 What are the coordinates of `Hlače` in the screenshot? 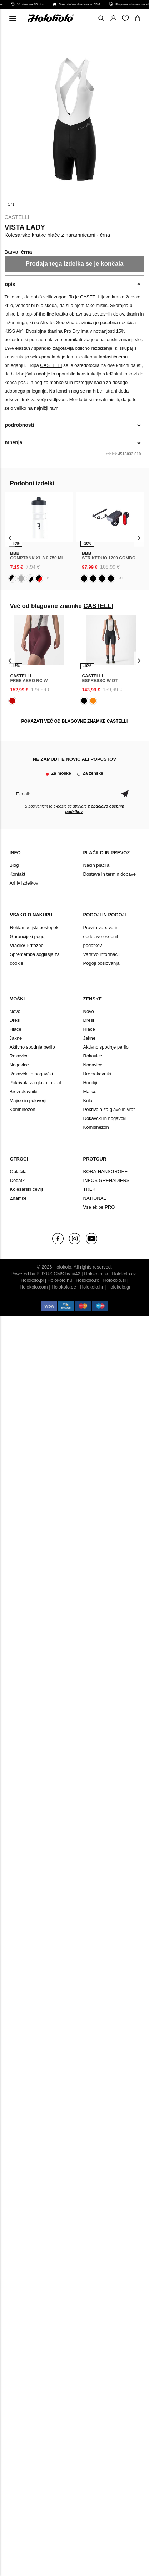 It's located at (15, 1029).